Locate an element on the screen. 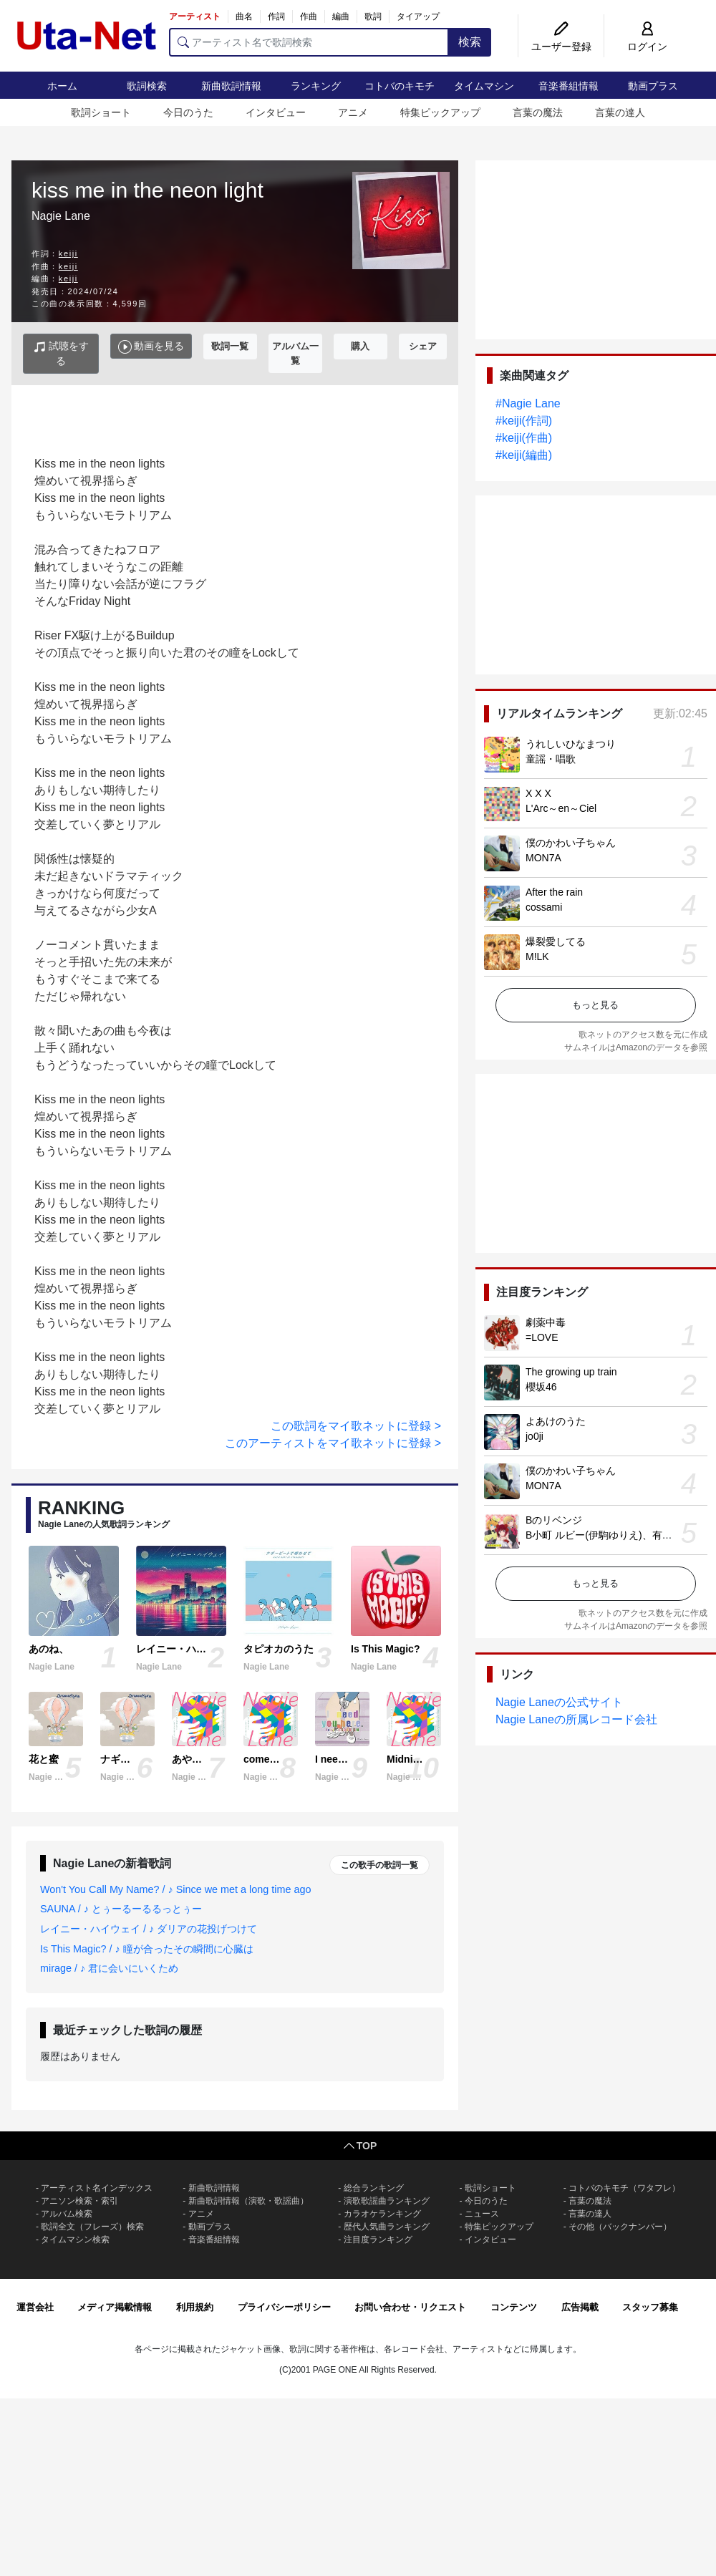 The width and height of the screenshot is (716, 2576). アルバム一覧 is located at coordinates (295, 353).